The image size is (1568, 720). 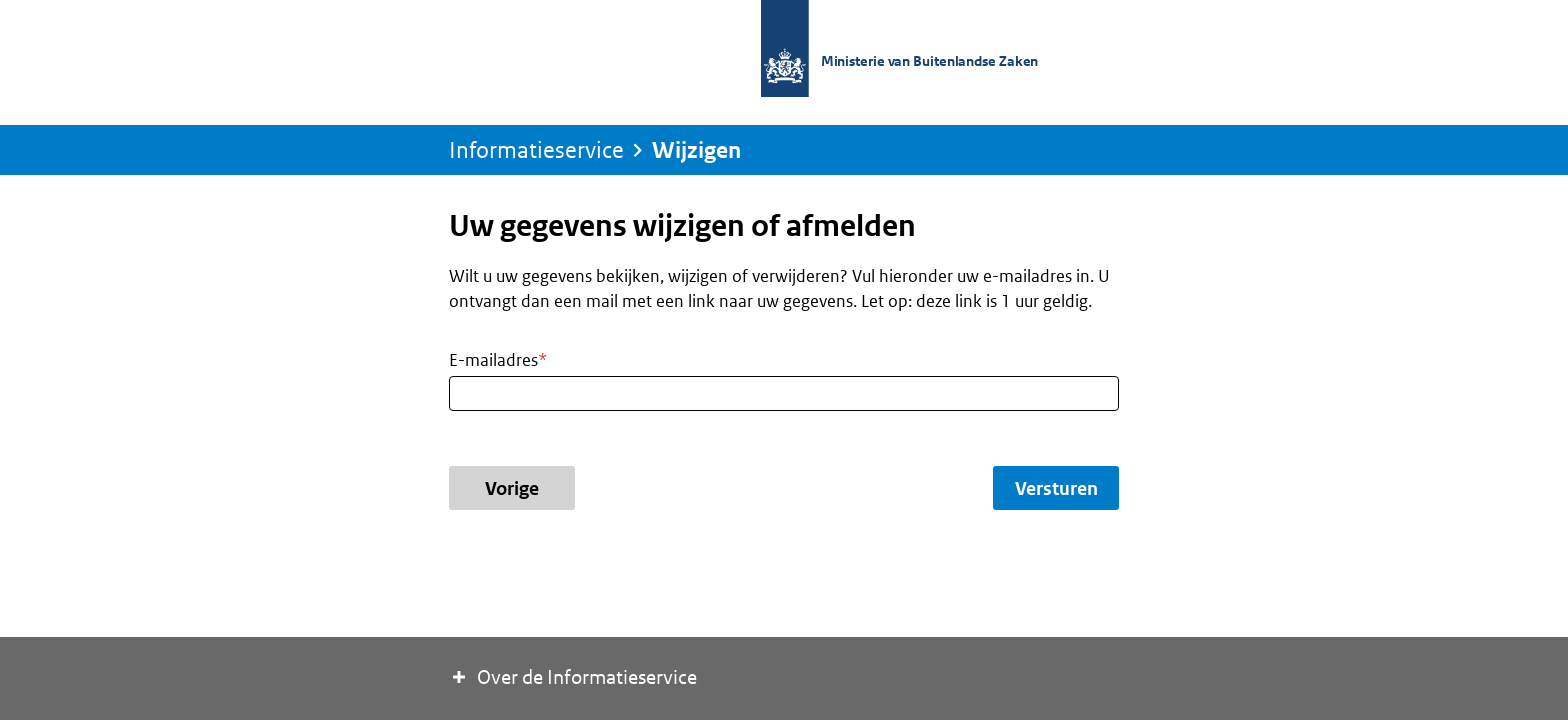 I want to click on [Naar de homepage van de Informatieservice], so click(x=908, y=50).